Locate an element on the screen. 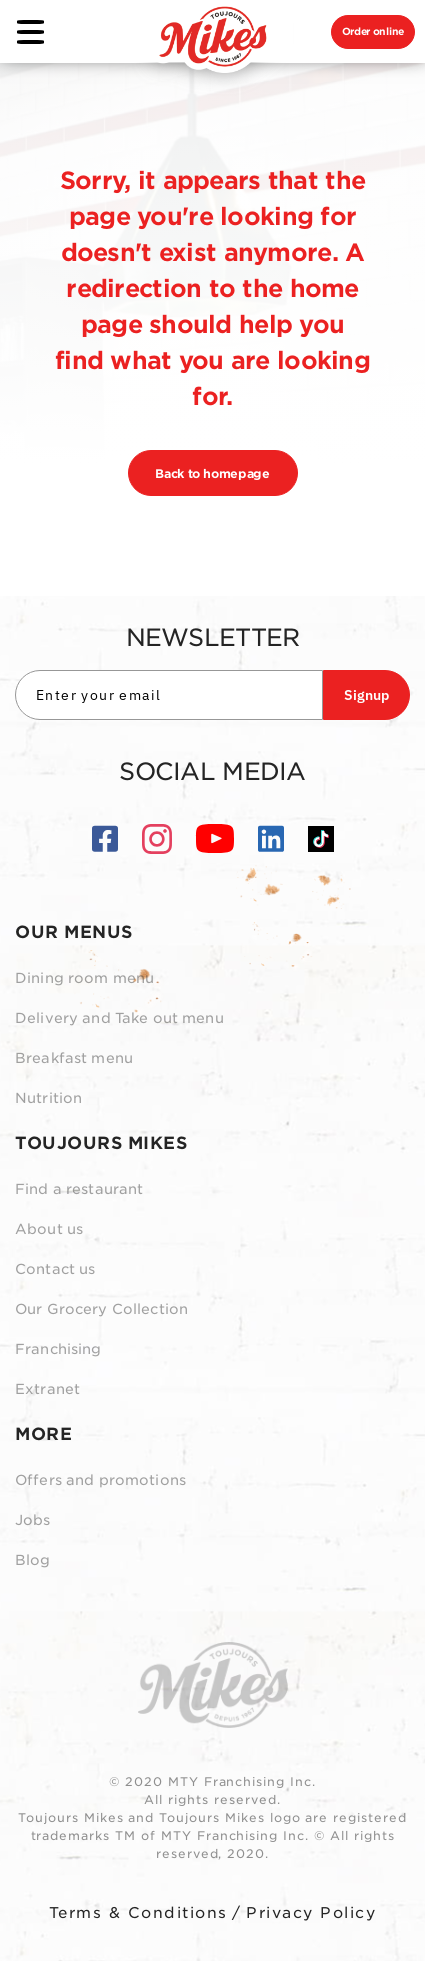 The image size is (425, 1961). Our Grocery Collection is located at coordinates (101, 1309).